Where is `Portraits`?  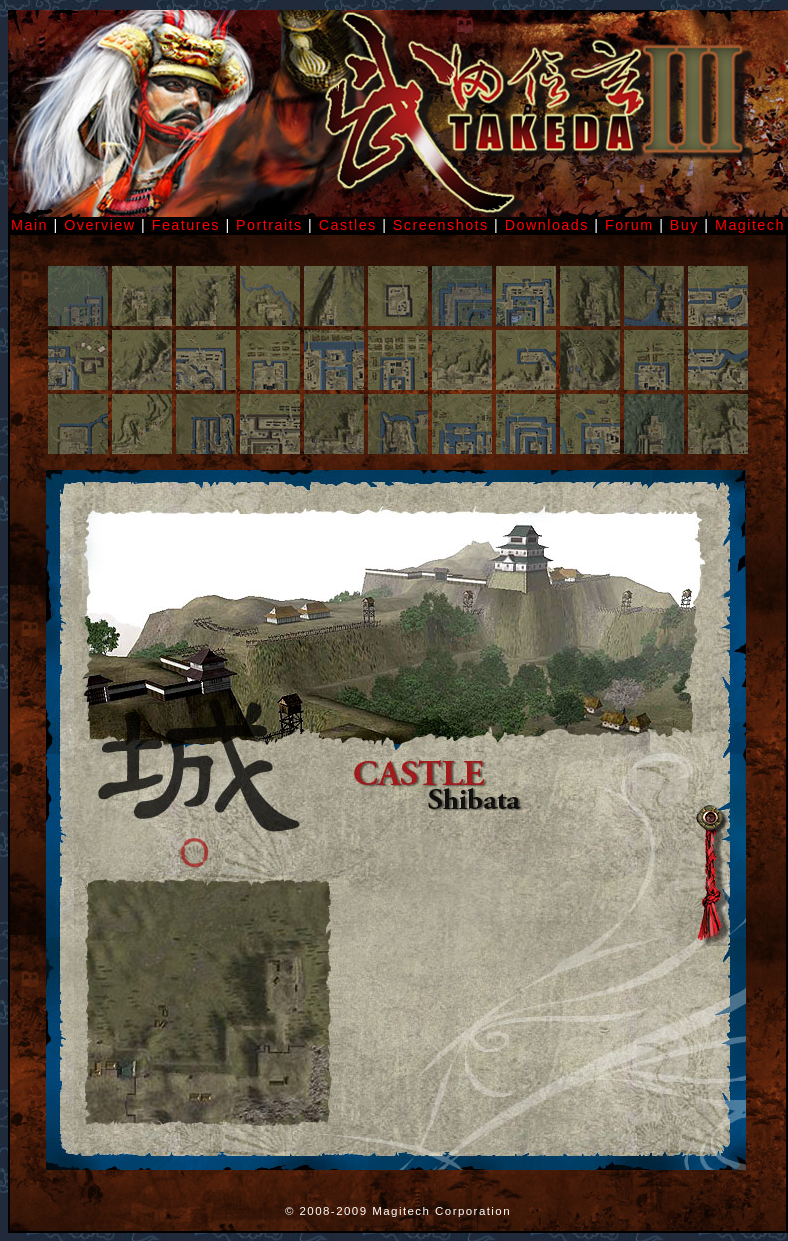
Portraits is located at coordinates (269, 225).